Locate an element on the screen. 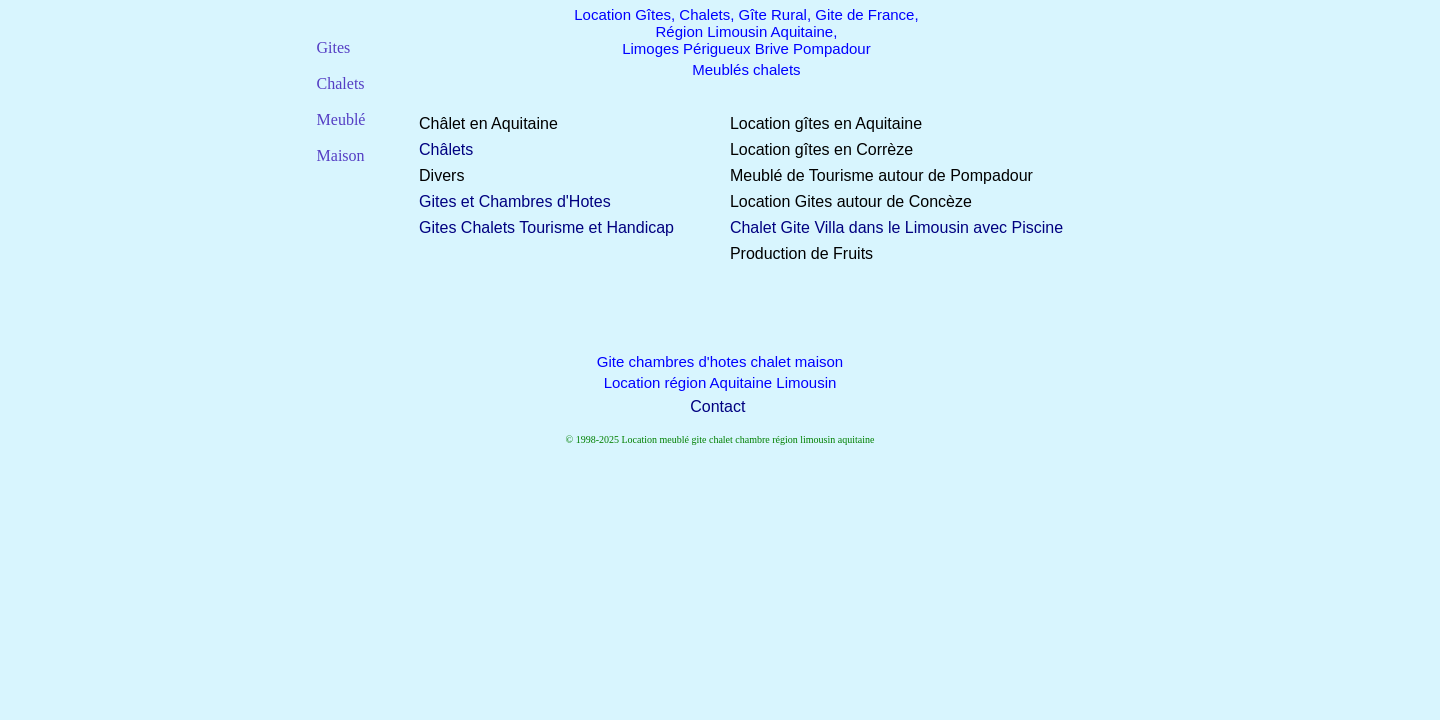 The width and height of the screenshot is (1440, 720). Gites Chalets Tourisme et Handicap is located at coordinates (546, 227).